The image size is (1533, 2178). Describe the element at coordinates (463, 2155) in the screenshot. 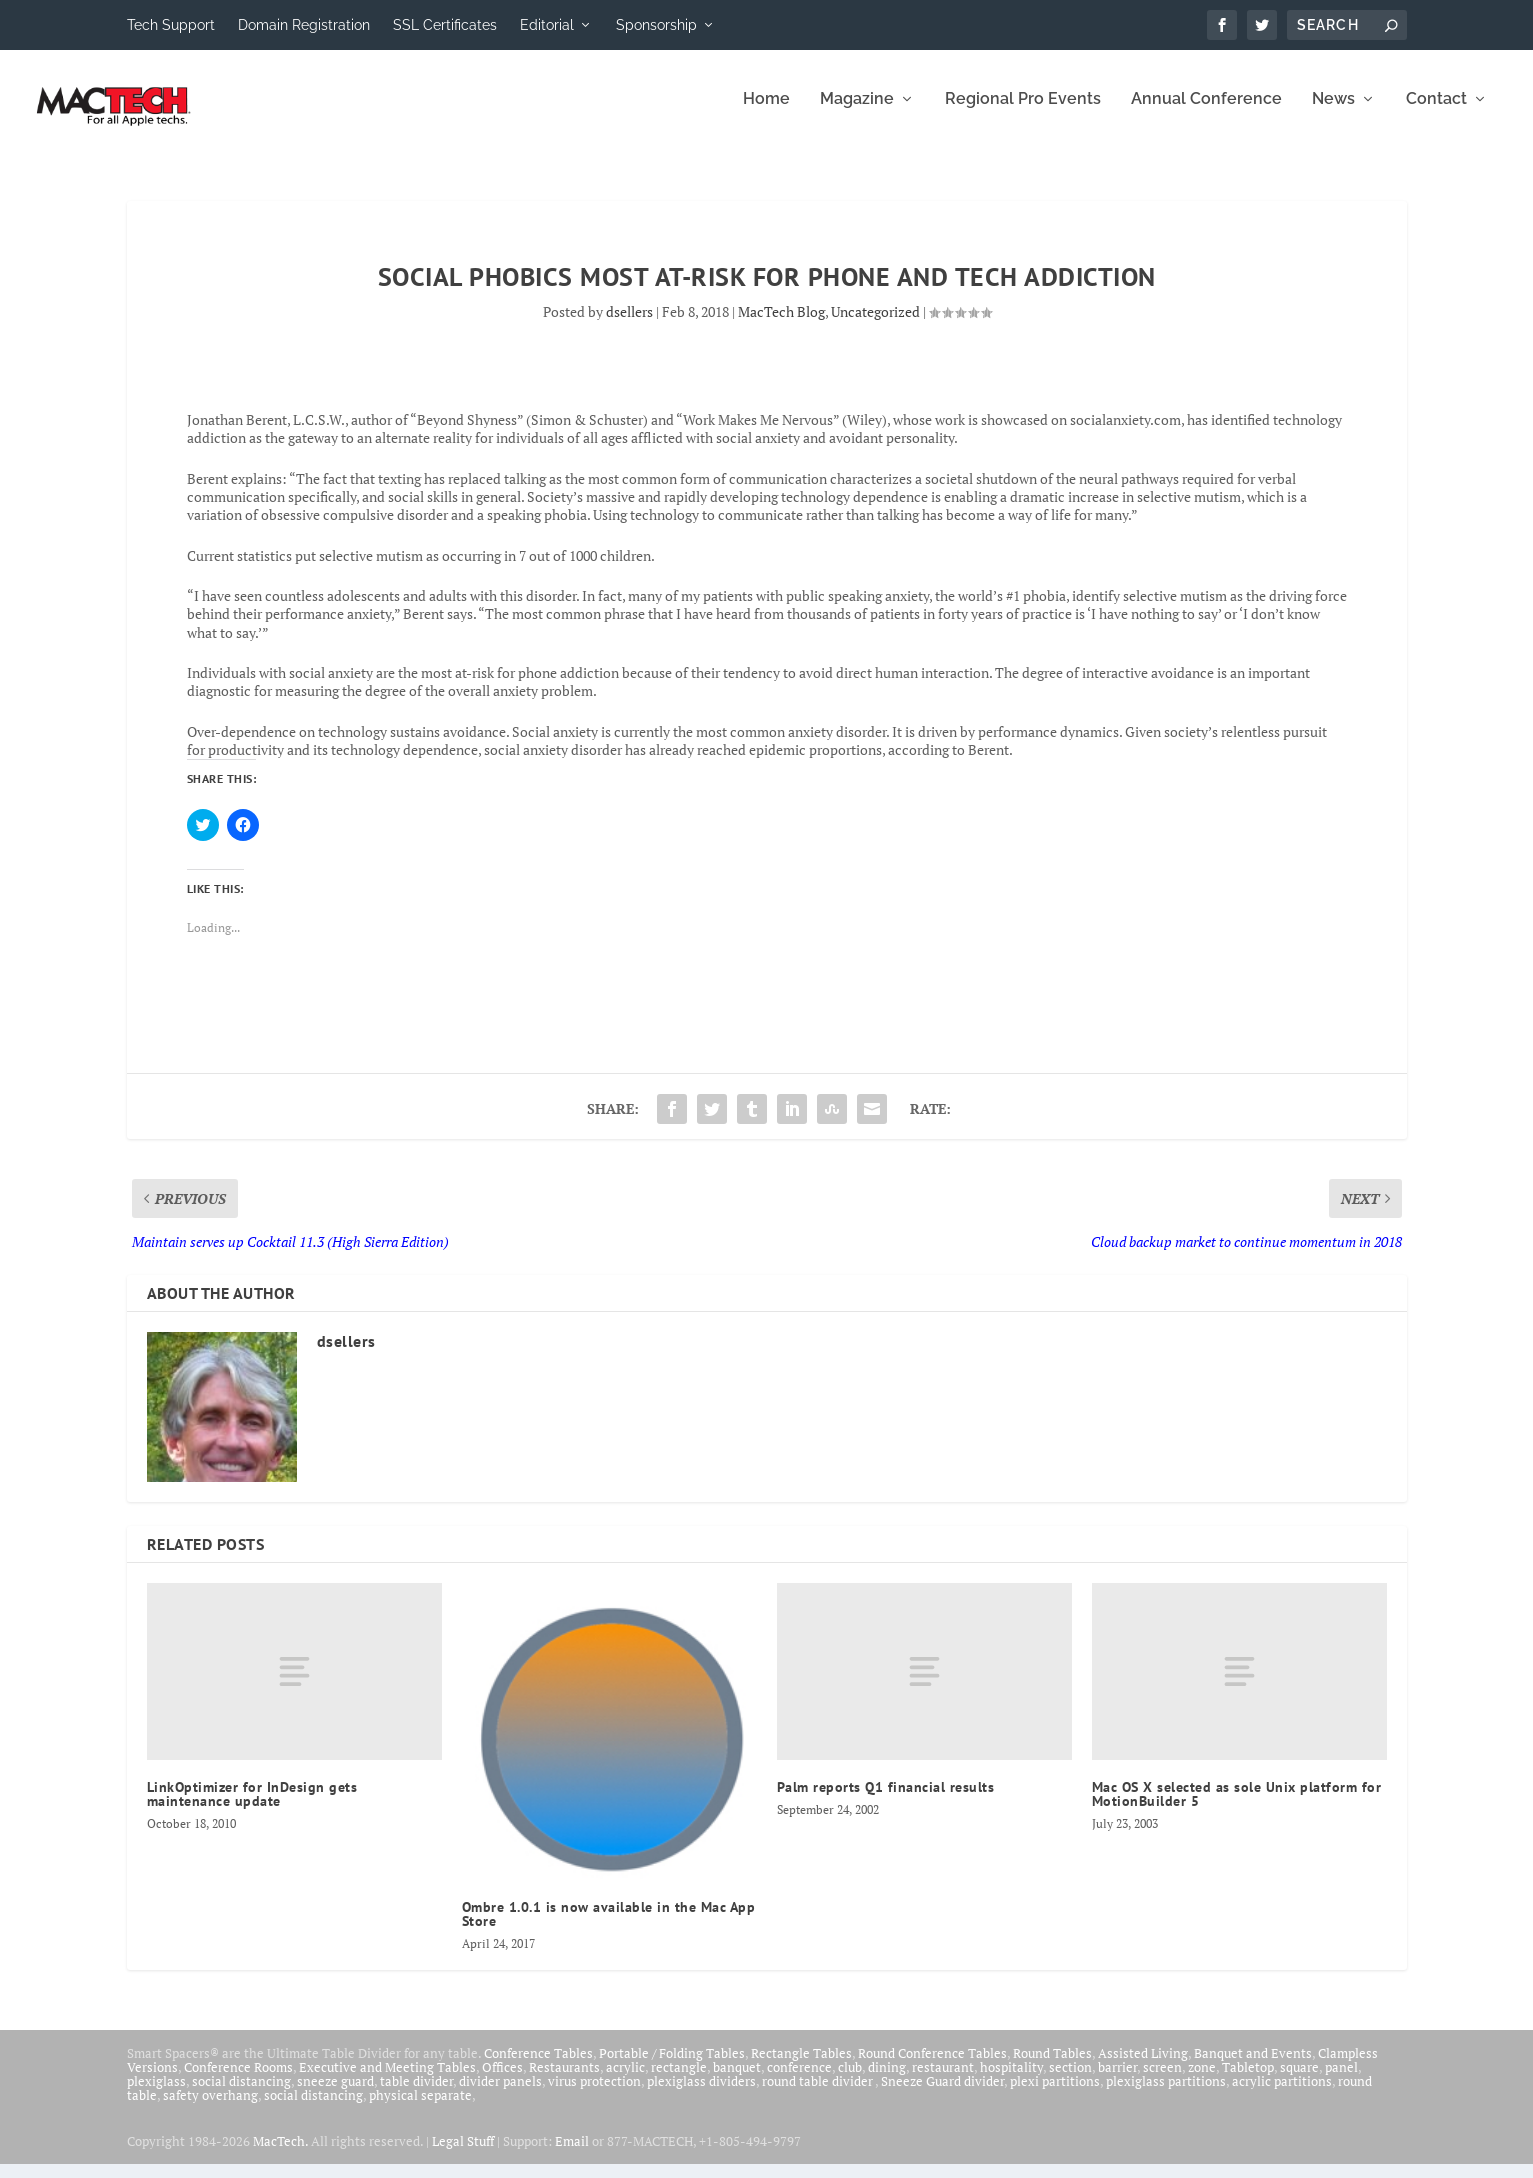

I see `Legal Stuff` at that location.